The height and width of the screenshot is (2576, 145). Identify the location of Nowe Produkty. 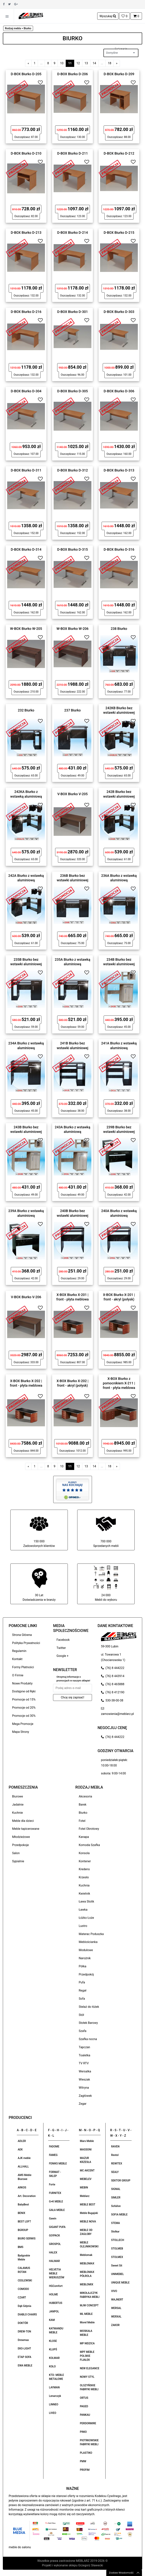
(22, 1683).